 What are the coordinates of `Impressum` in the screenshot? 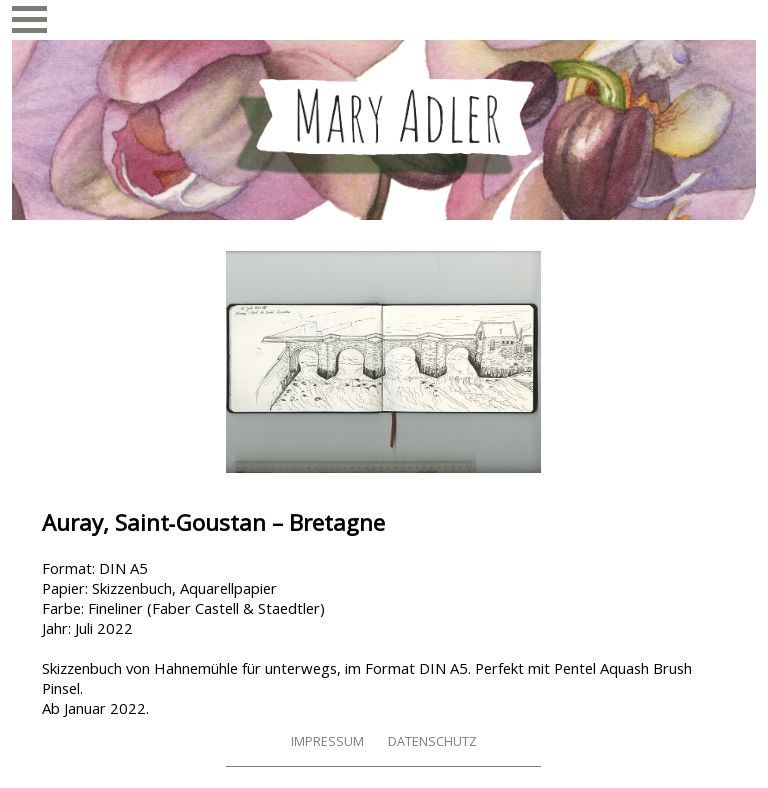 It's located at (327, 741).